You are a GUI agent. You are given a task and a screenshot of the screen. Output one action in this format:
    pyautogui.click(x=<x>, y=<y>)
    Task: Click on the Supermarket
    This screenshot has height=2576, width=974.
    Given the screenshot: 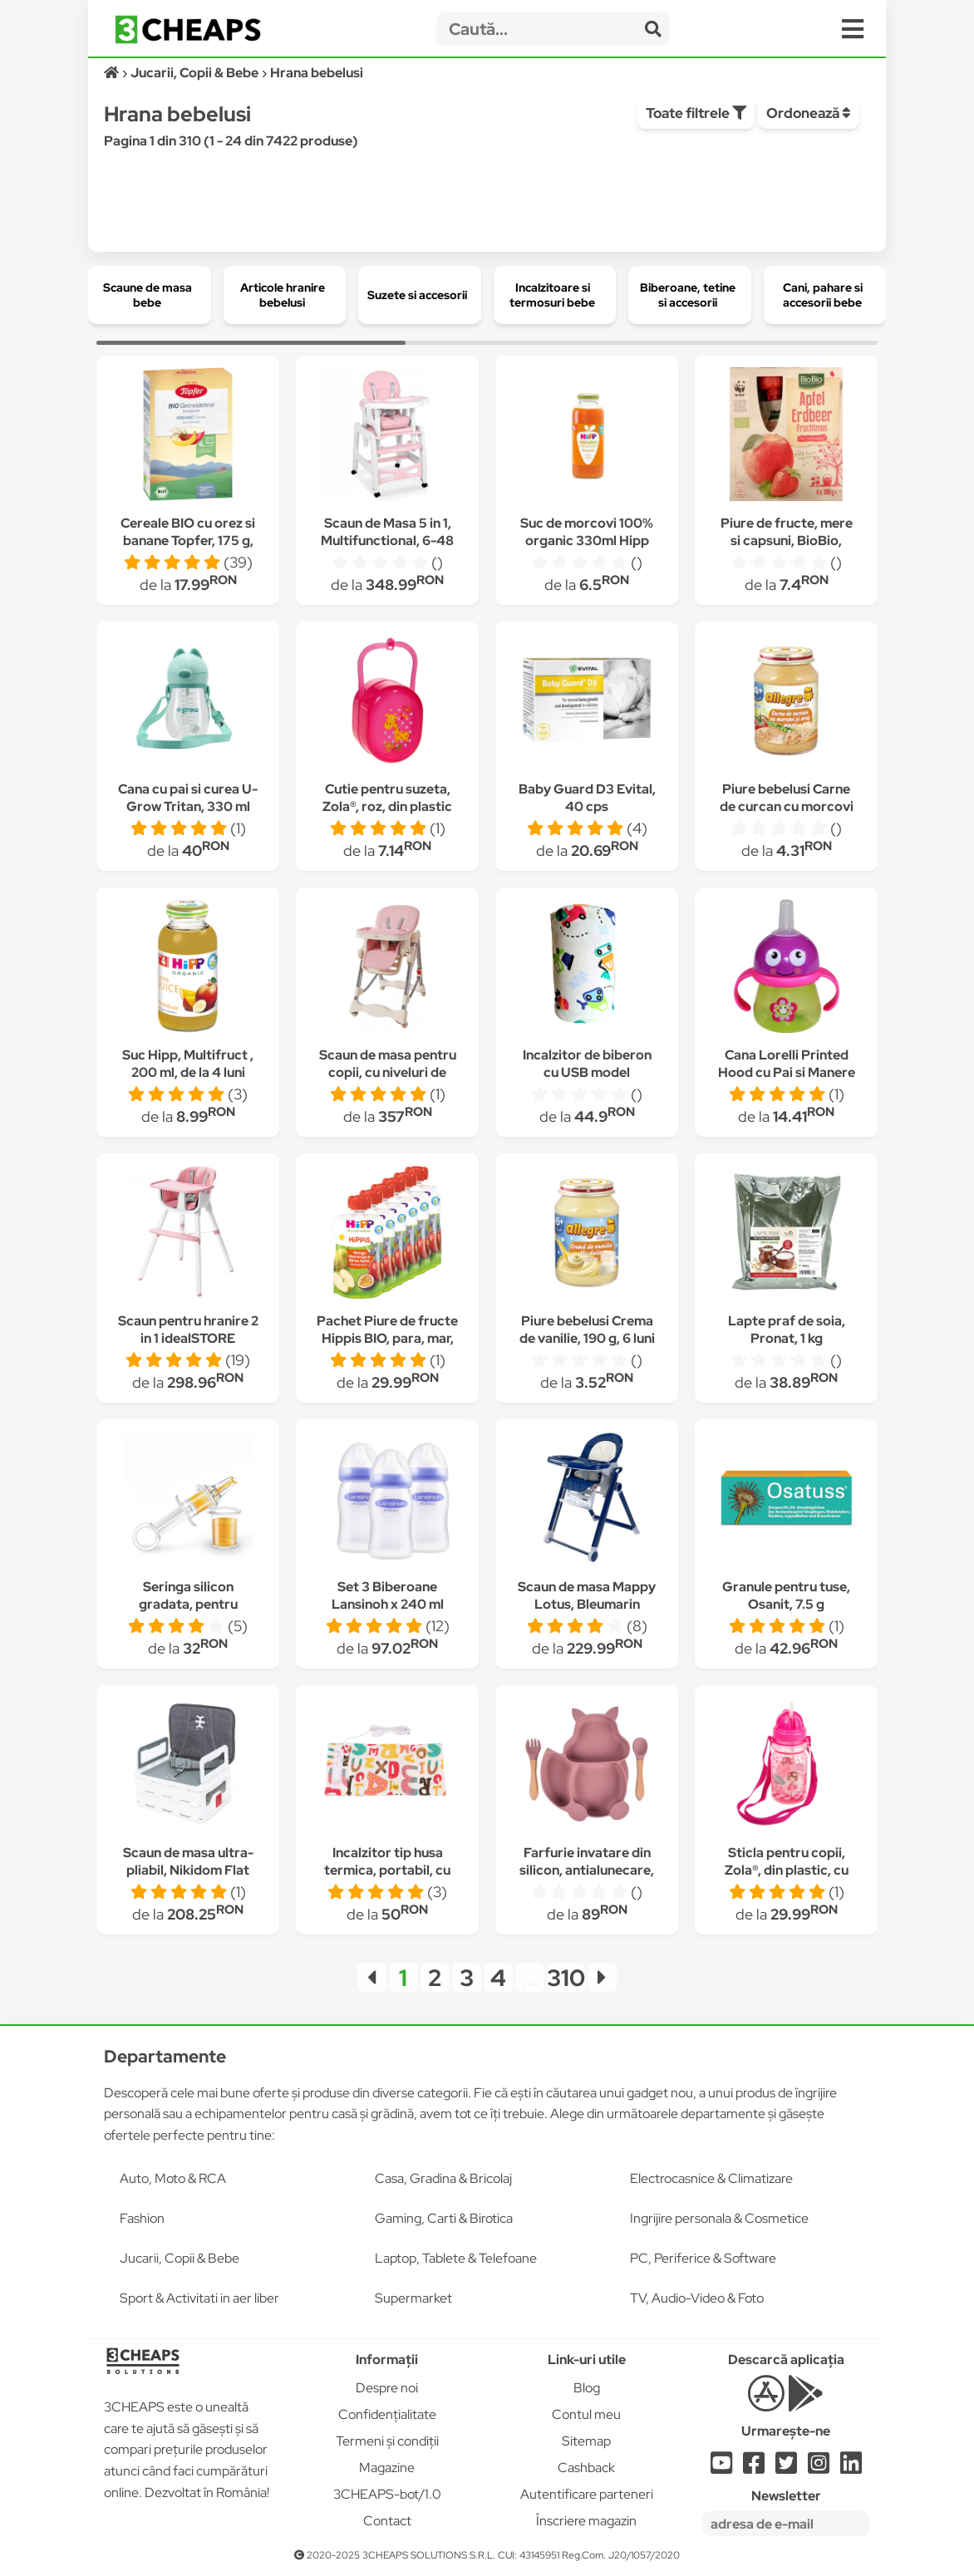 What is the action you would take?
    pyautogui.click(x=413, y=2298)
    